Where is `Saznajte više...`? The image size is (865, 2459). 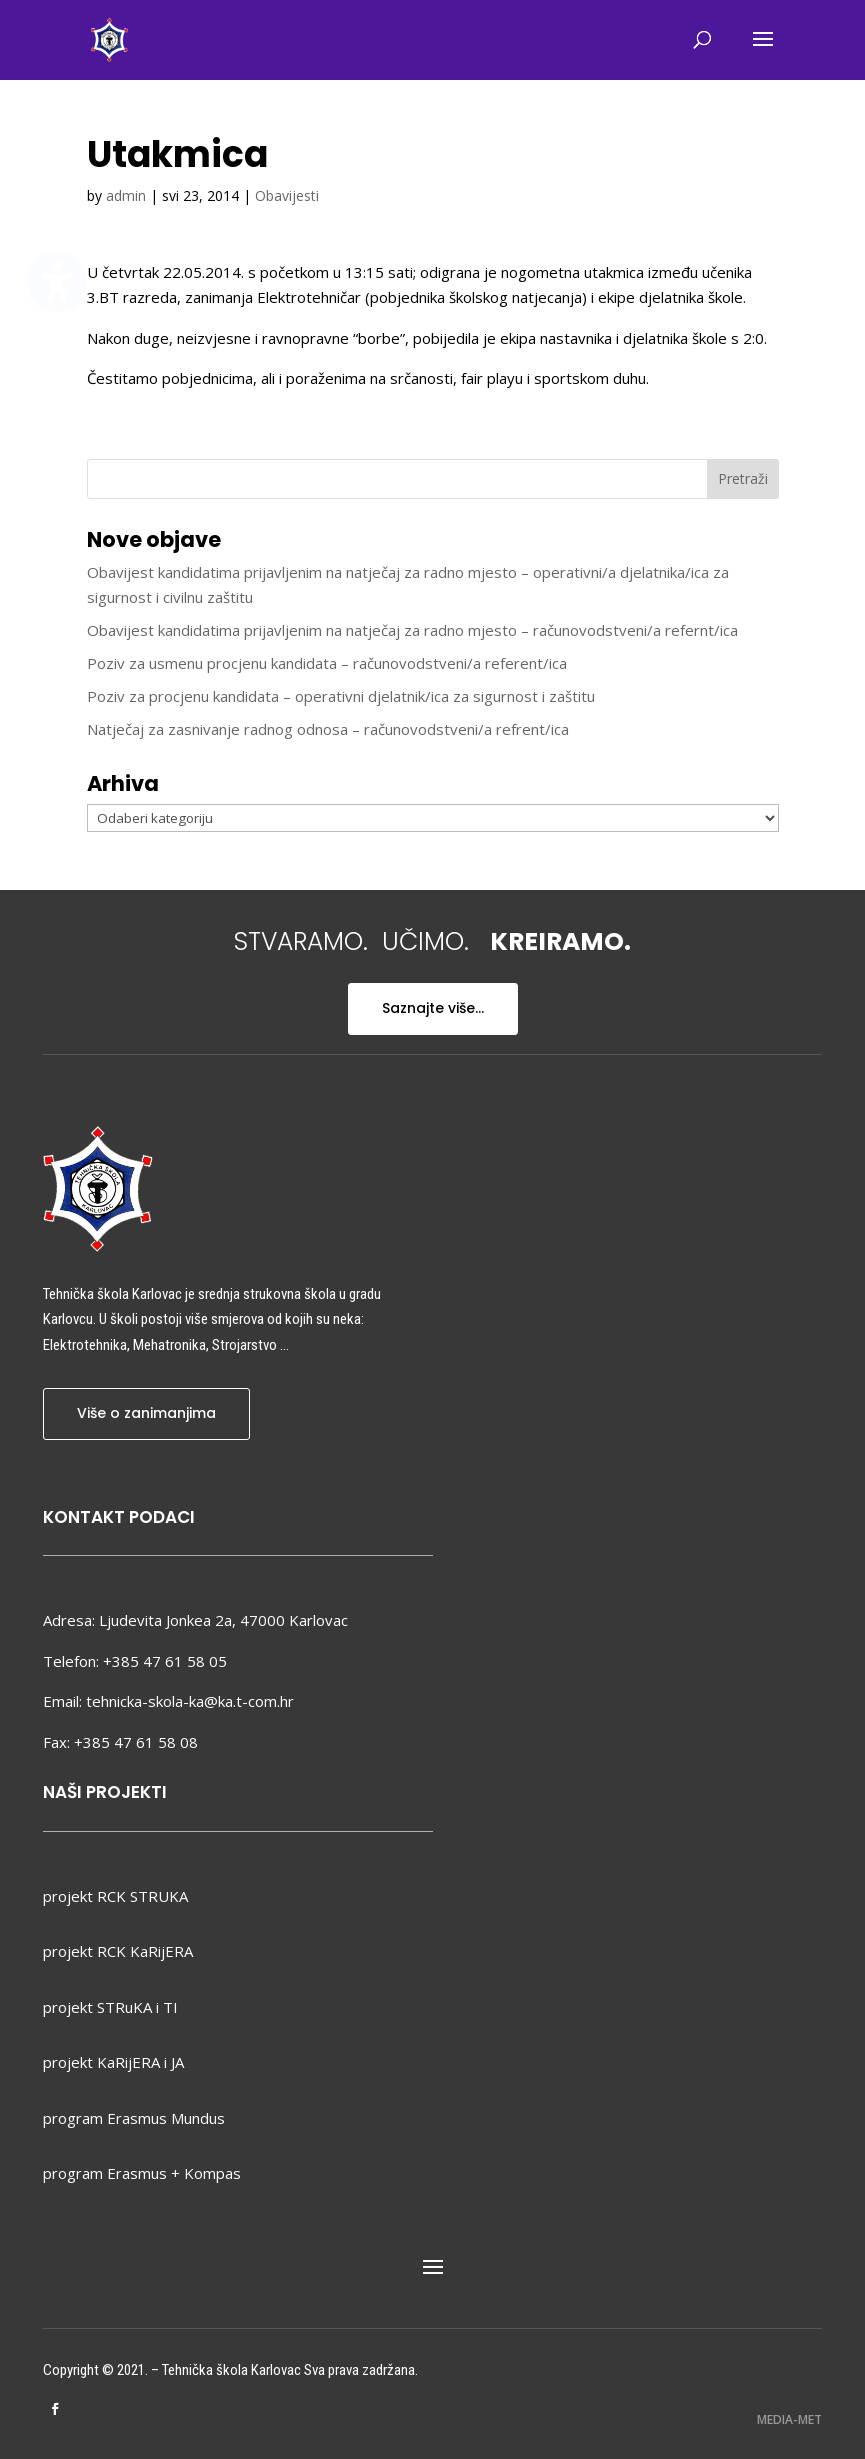
Saznajte više... is located at coordinates (433, 1008).